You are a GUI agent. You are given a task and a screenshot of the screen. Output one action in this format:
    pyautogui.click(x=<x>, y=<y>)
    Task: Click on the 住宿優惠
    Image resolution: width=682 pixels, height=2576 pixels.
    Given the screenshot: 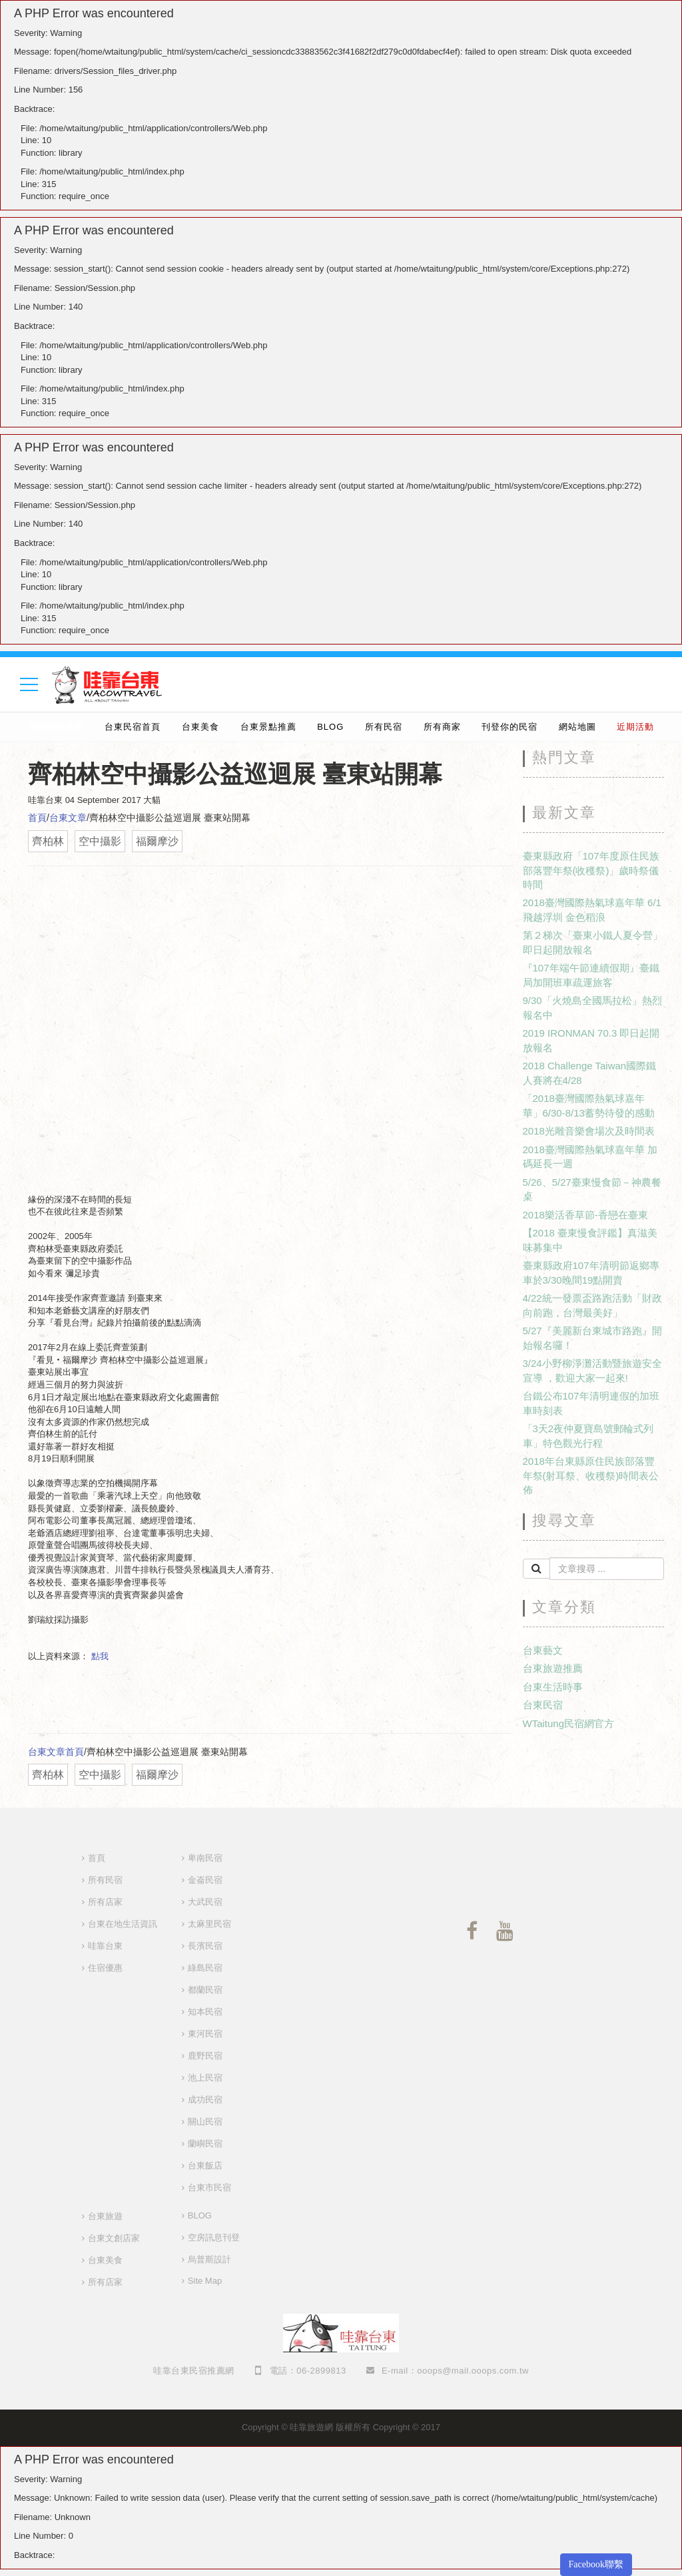 What is the action you would take?
    pyautogui.click(x=105, y=1968)
    